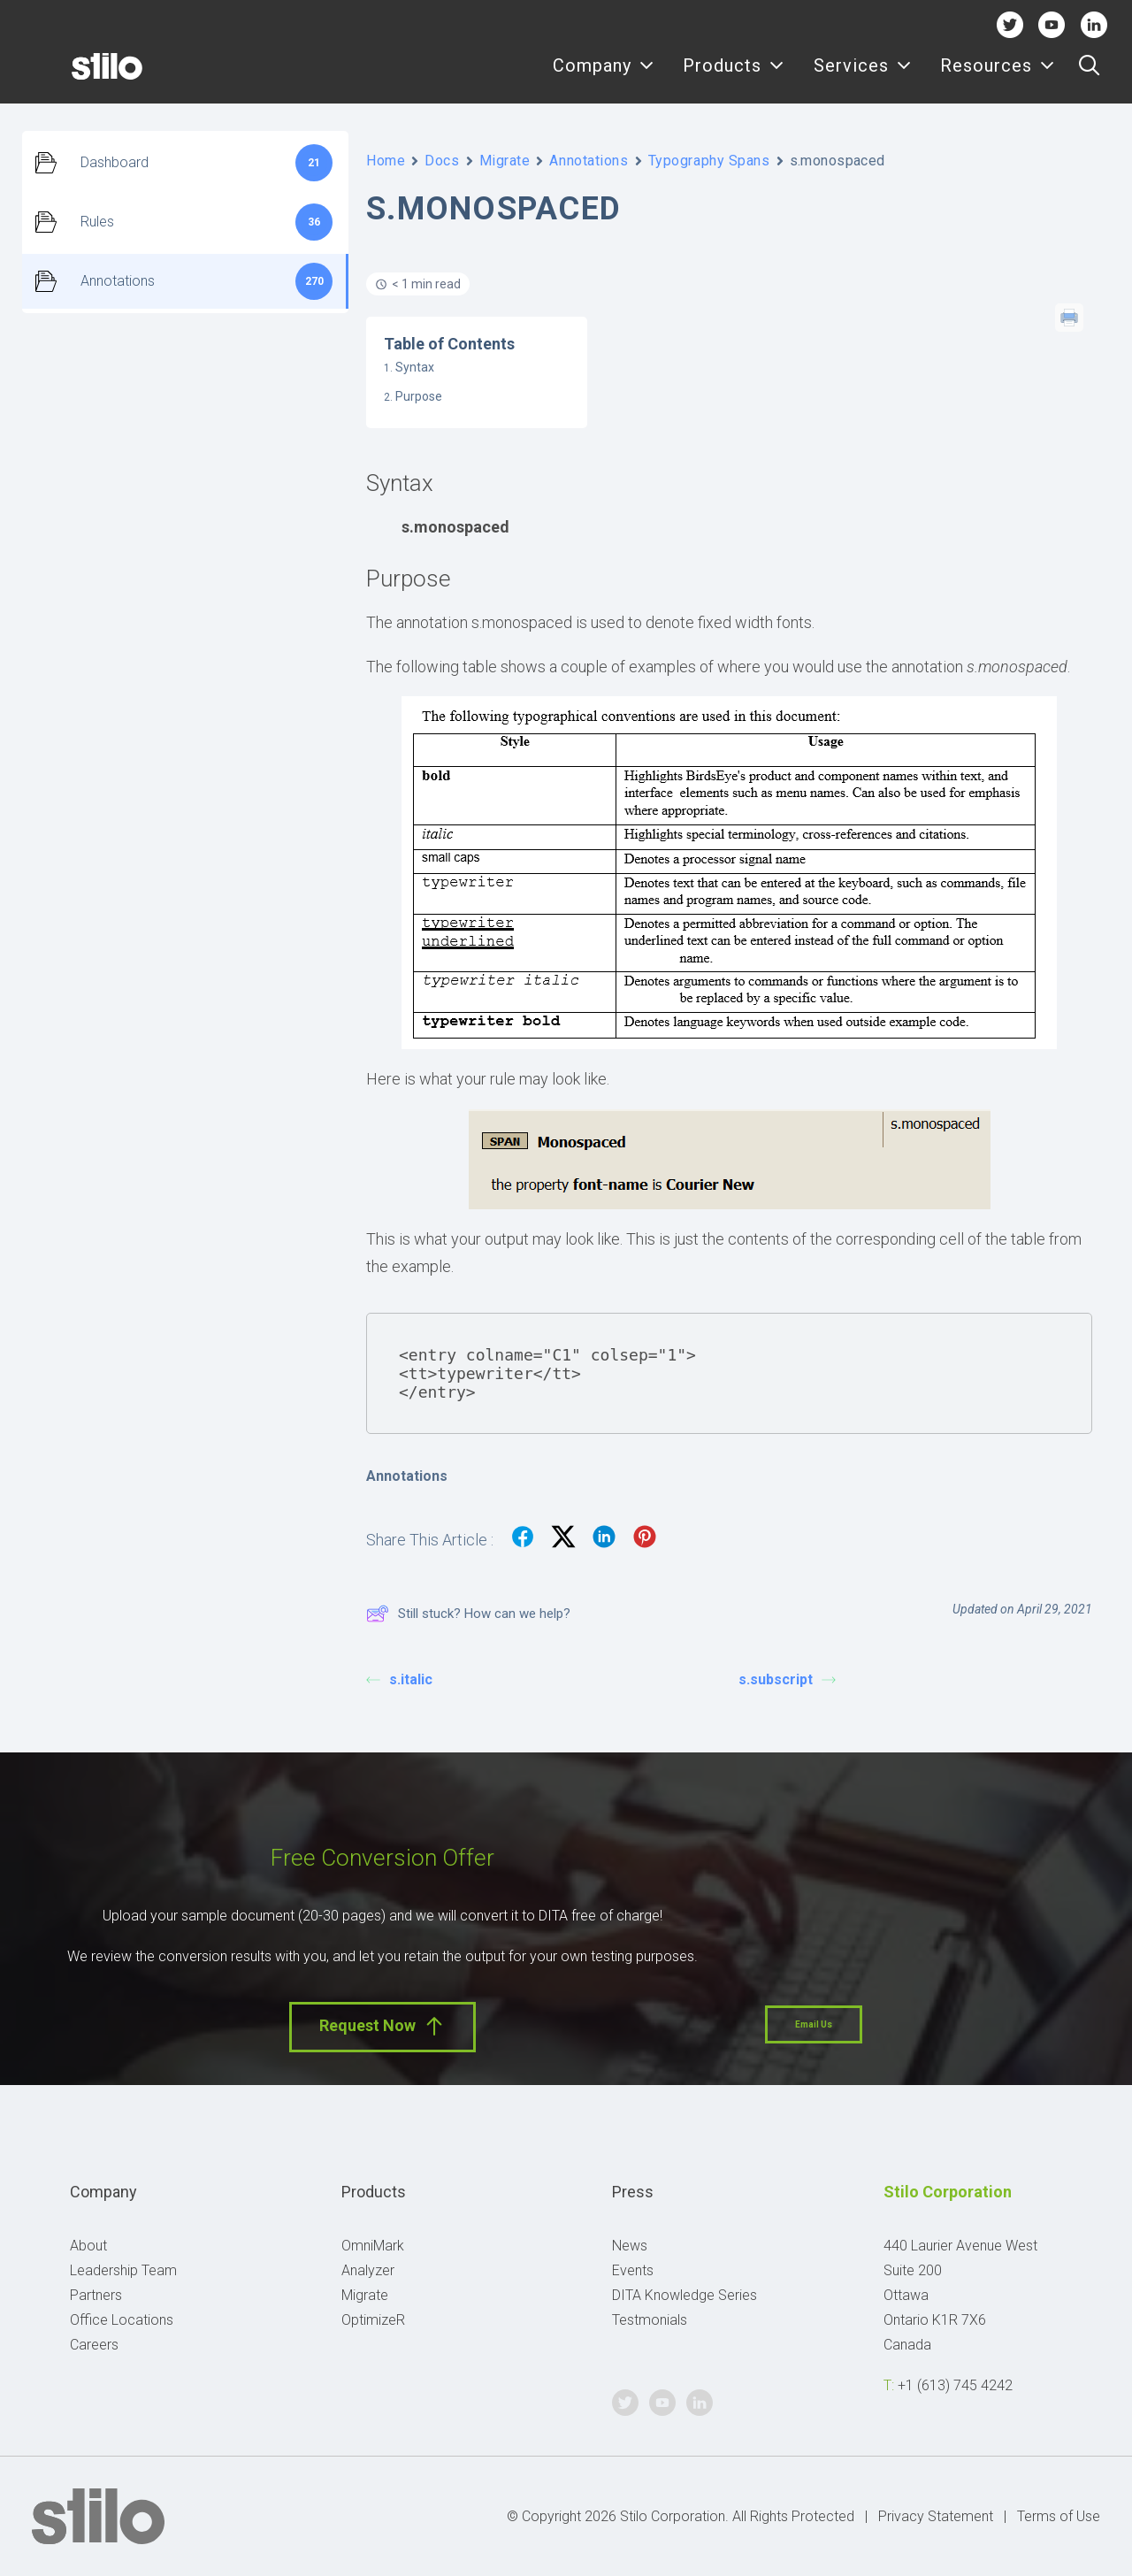  What do you see at coordinates (863, 77) in the screenshot?
I see `Services [button]` at bounding box center [863, 77].